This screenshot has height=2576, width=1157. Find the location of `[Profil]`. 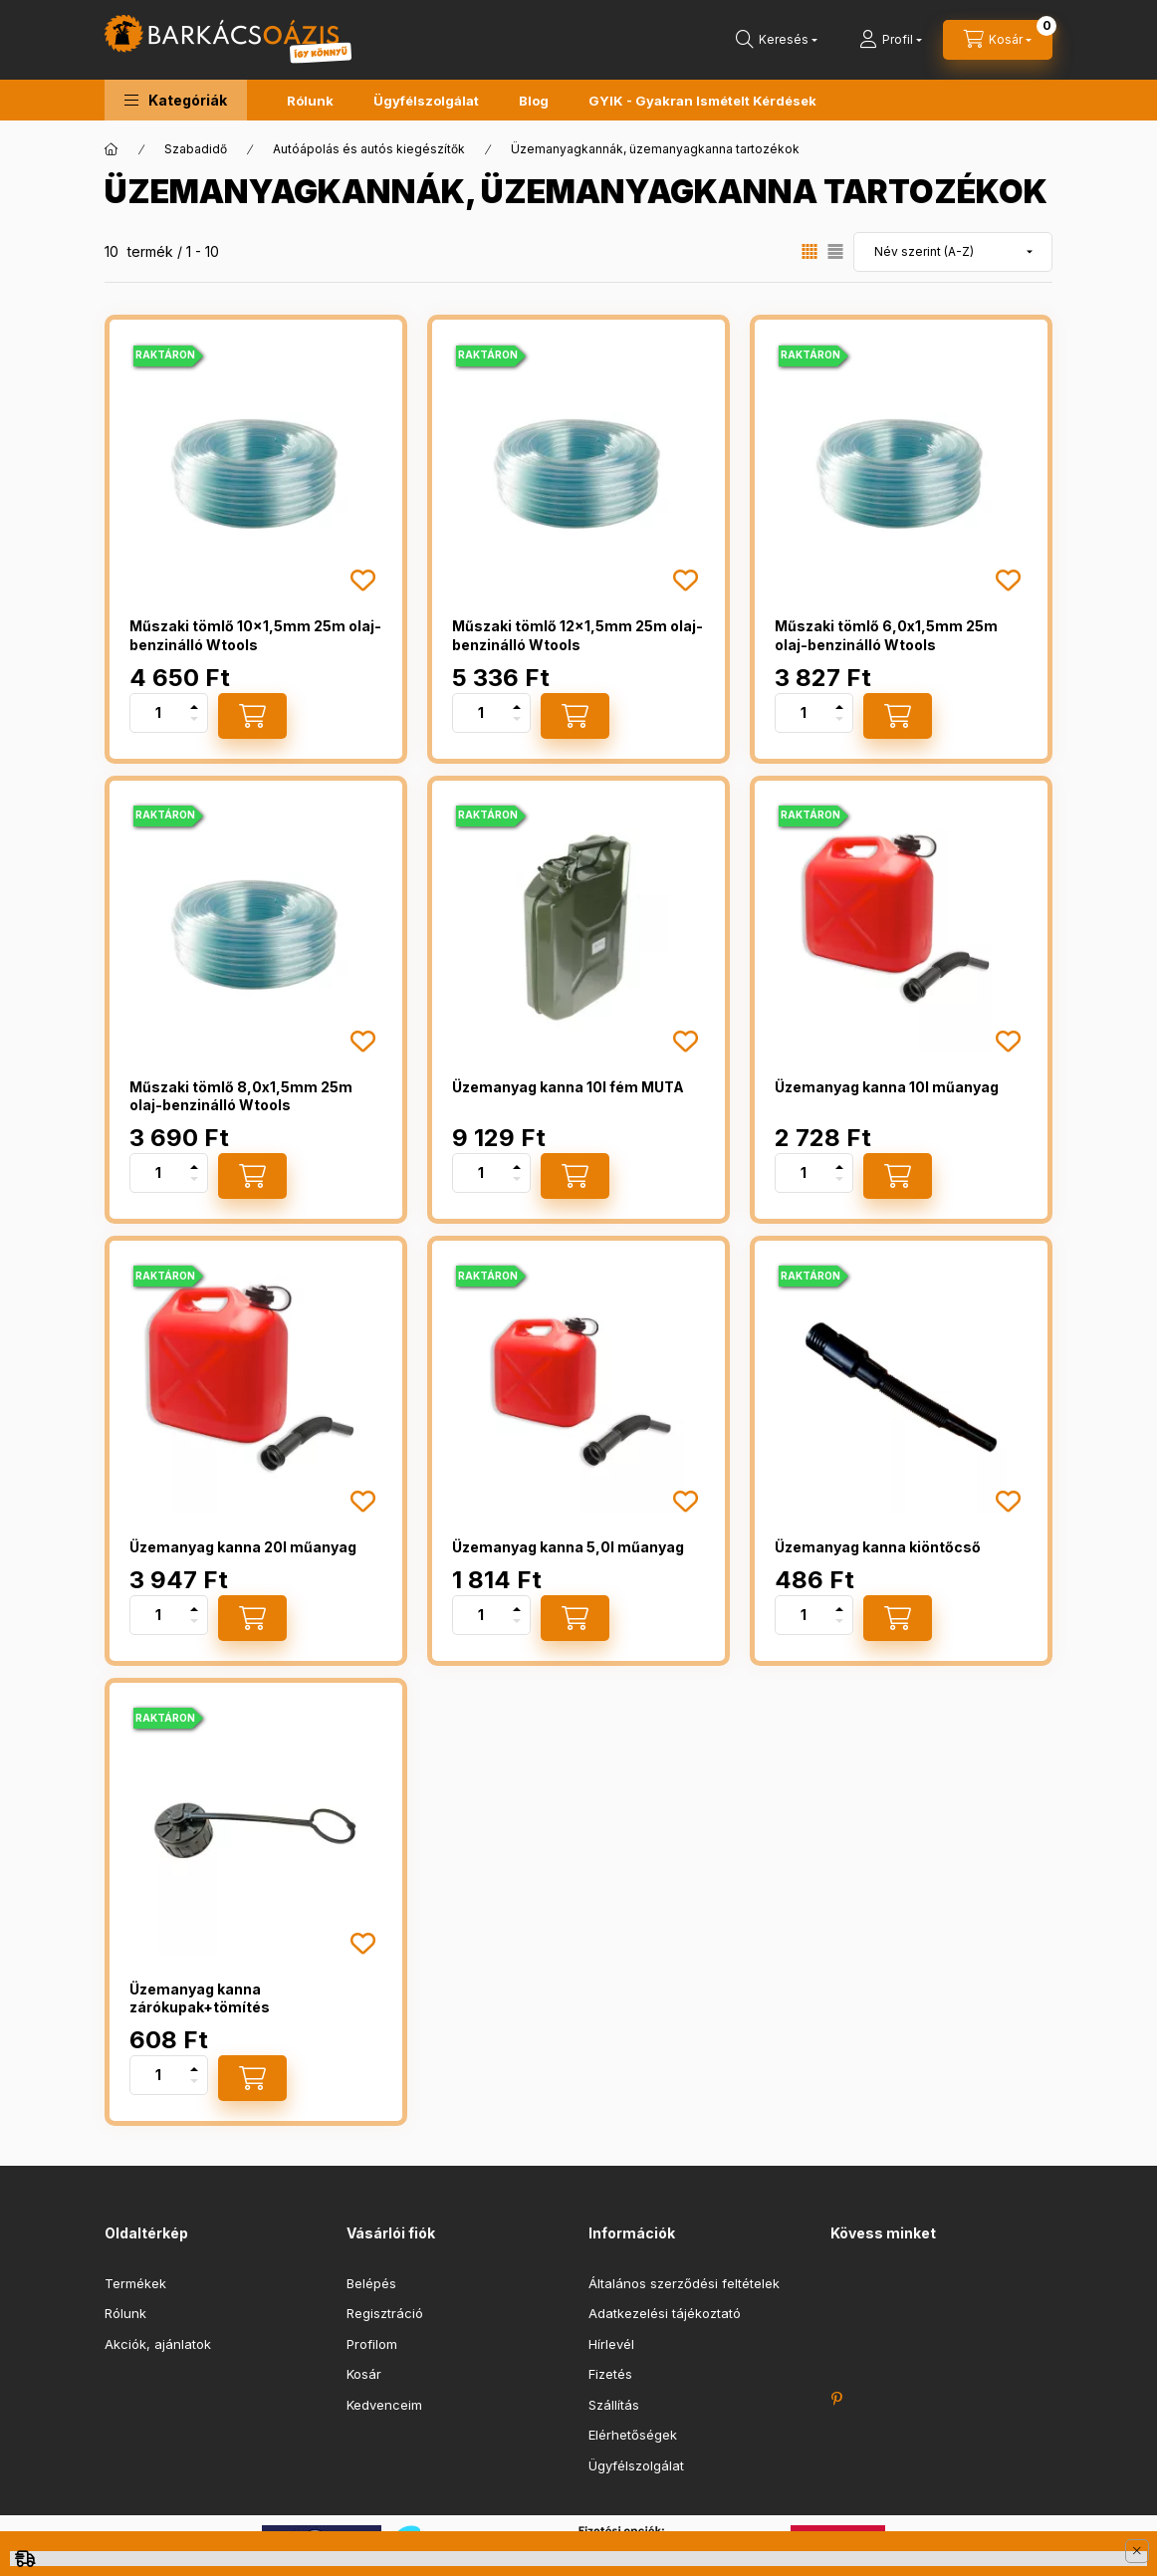

[Profil] is located at coordinates (890, 40).